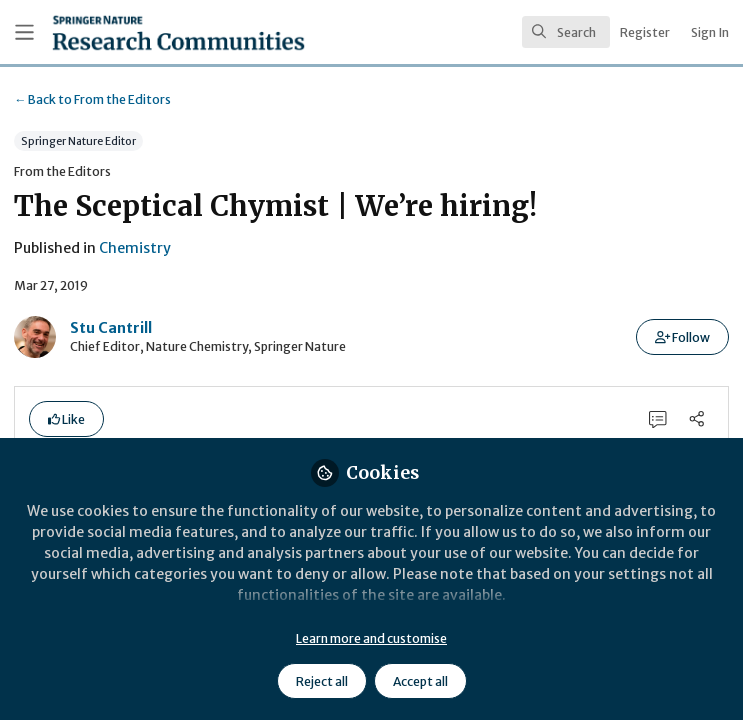 The width and height of the screenshot is (743, 720). Describe the element at coordinates (24, 32) in the screenshot. I see `[Toggle universal sidebar]` at that location.